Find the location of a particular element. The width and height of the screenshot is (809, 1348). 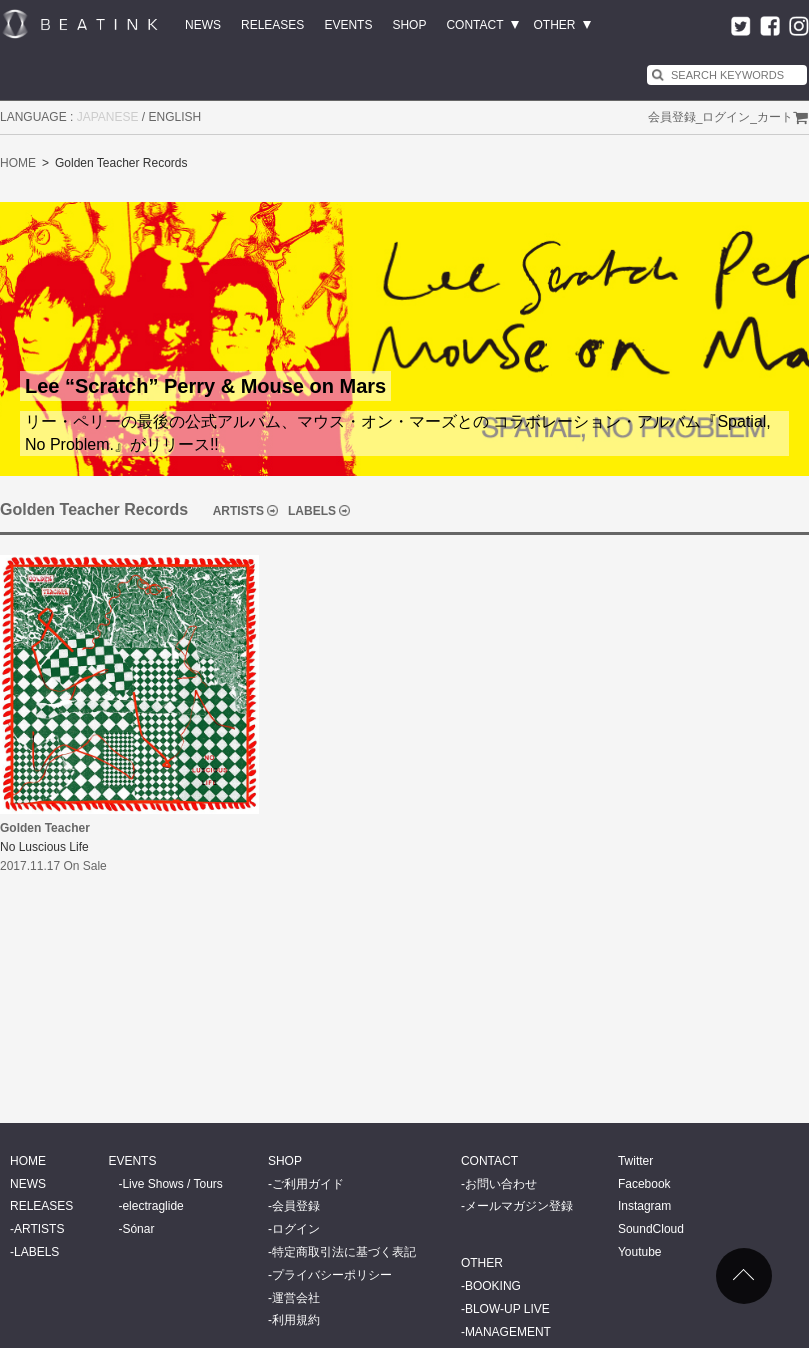

LABELS is located at coordinates (312, 511).